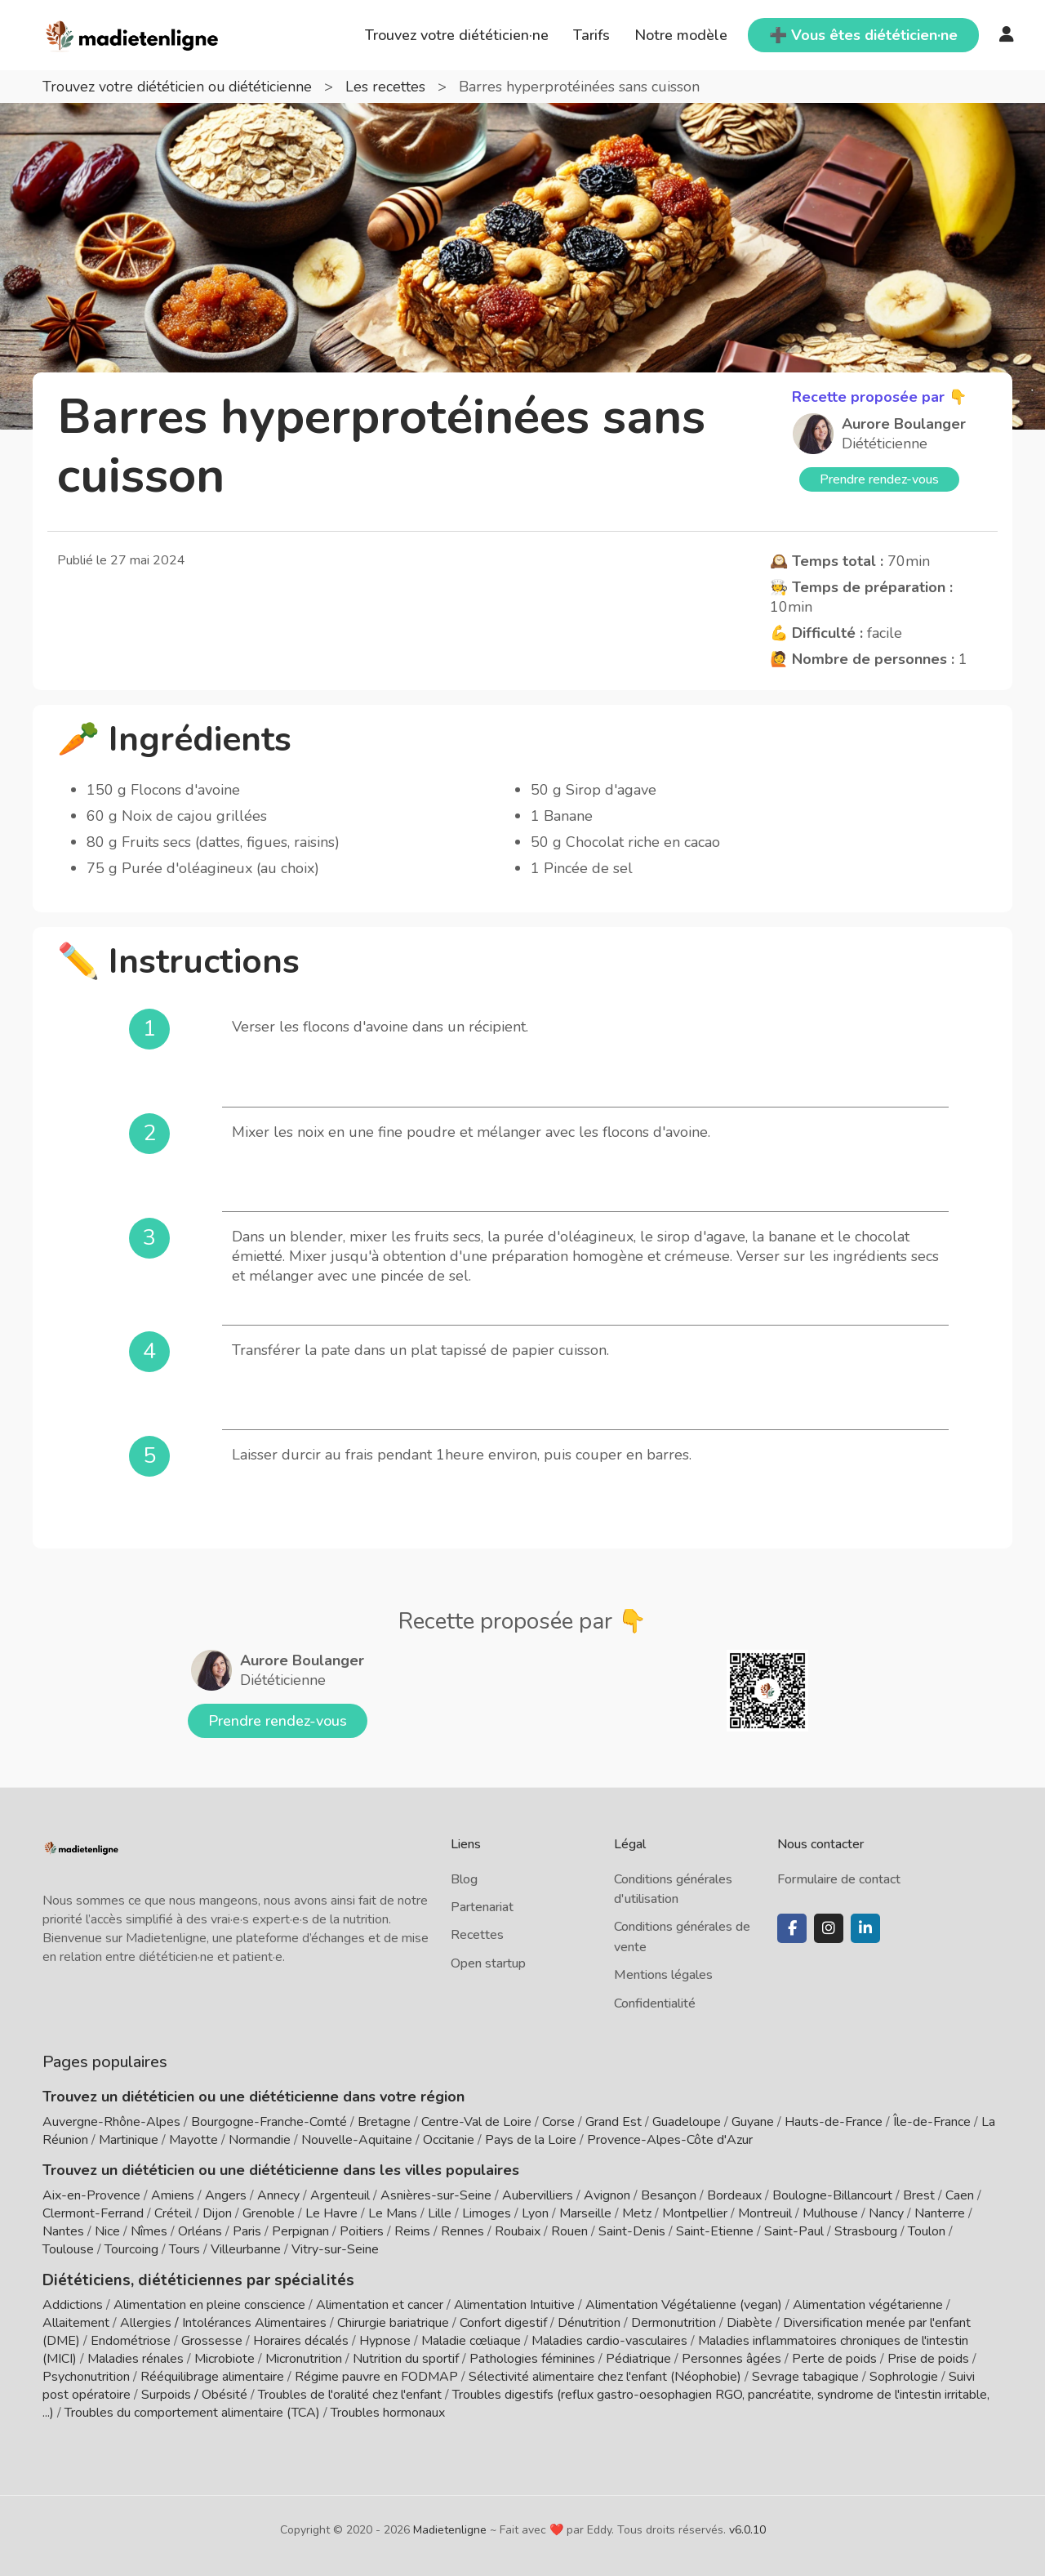 The image size is (1045, 2576). I want to click on Microbiote, so click(226, 2358).